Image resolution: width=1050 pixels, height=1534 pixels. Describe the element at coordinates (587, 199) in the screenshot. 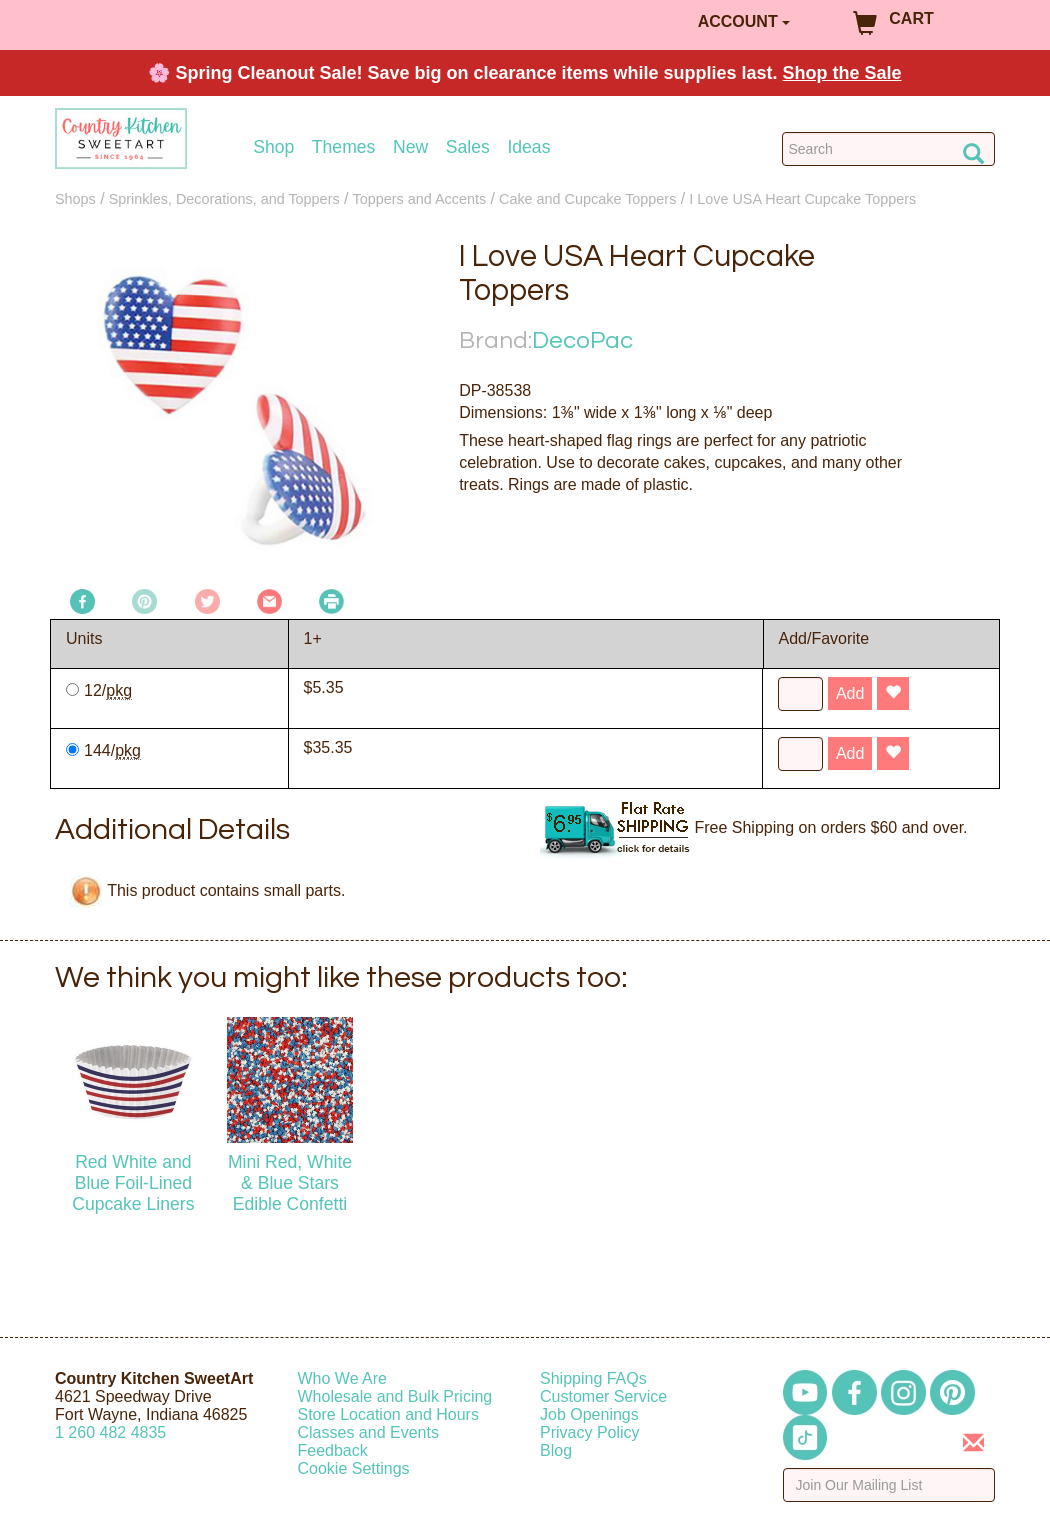

I see `Cake and Cupcake Toppers` at that location.